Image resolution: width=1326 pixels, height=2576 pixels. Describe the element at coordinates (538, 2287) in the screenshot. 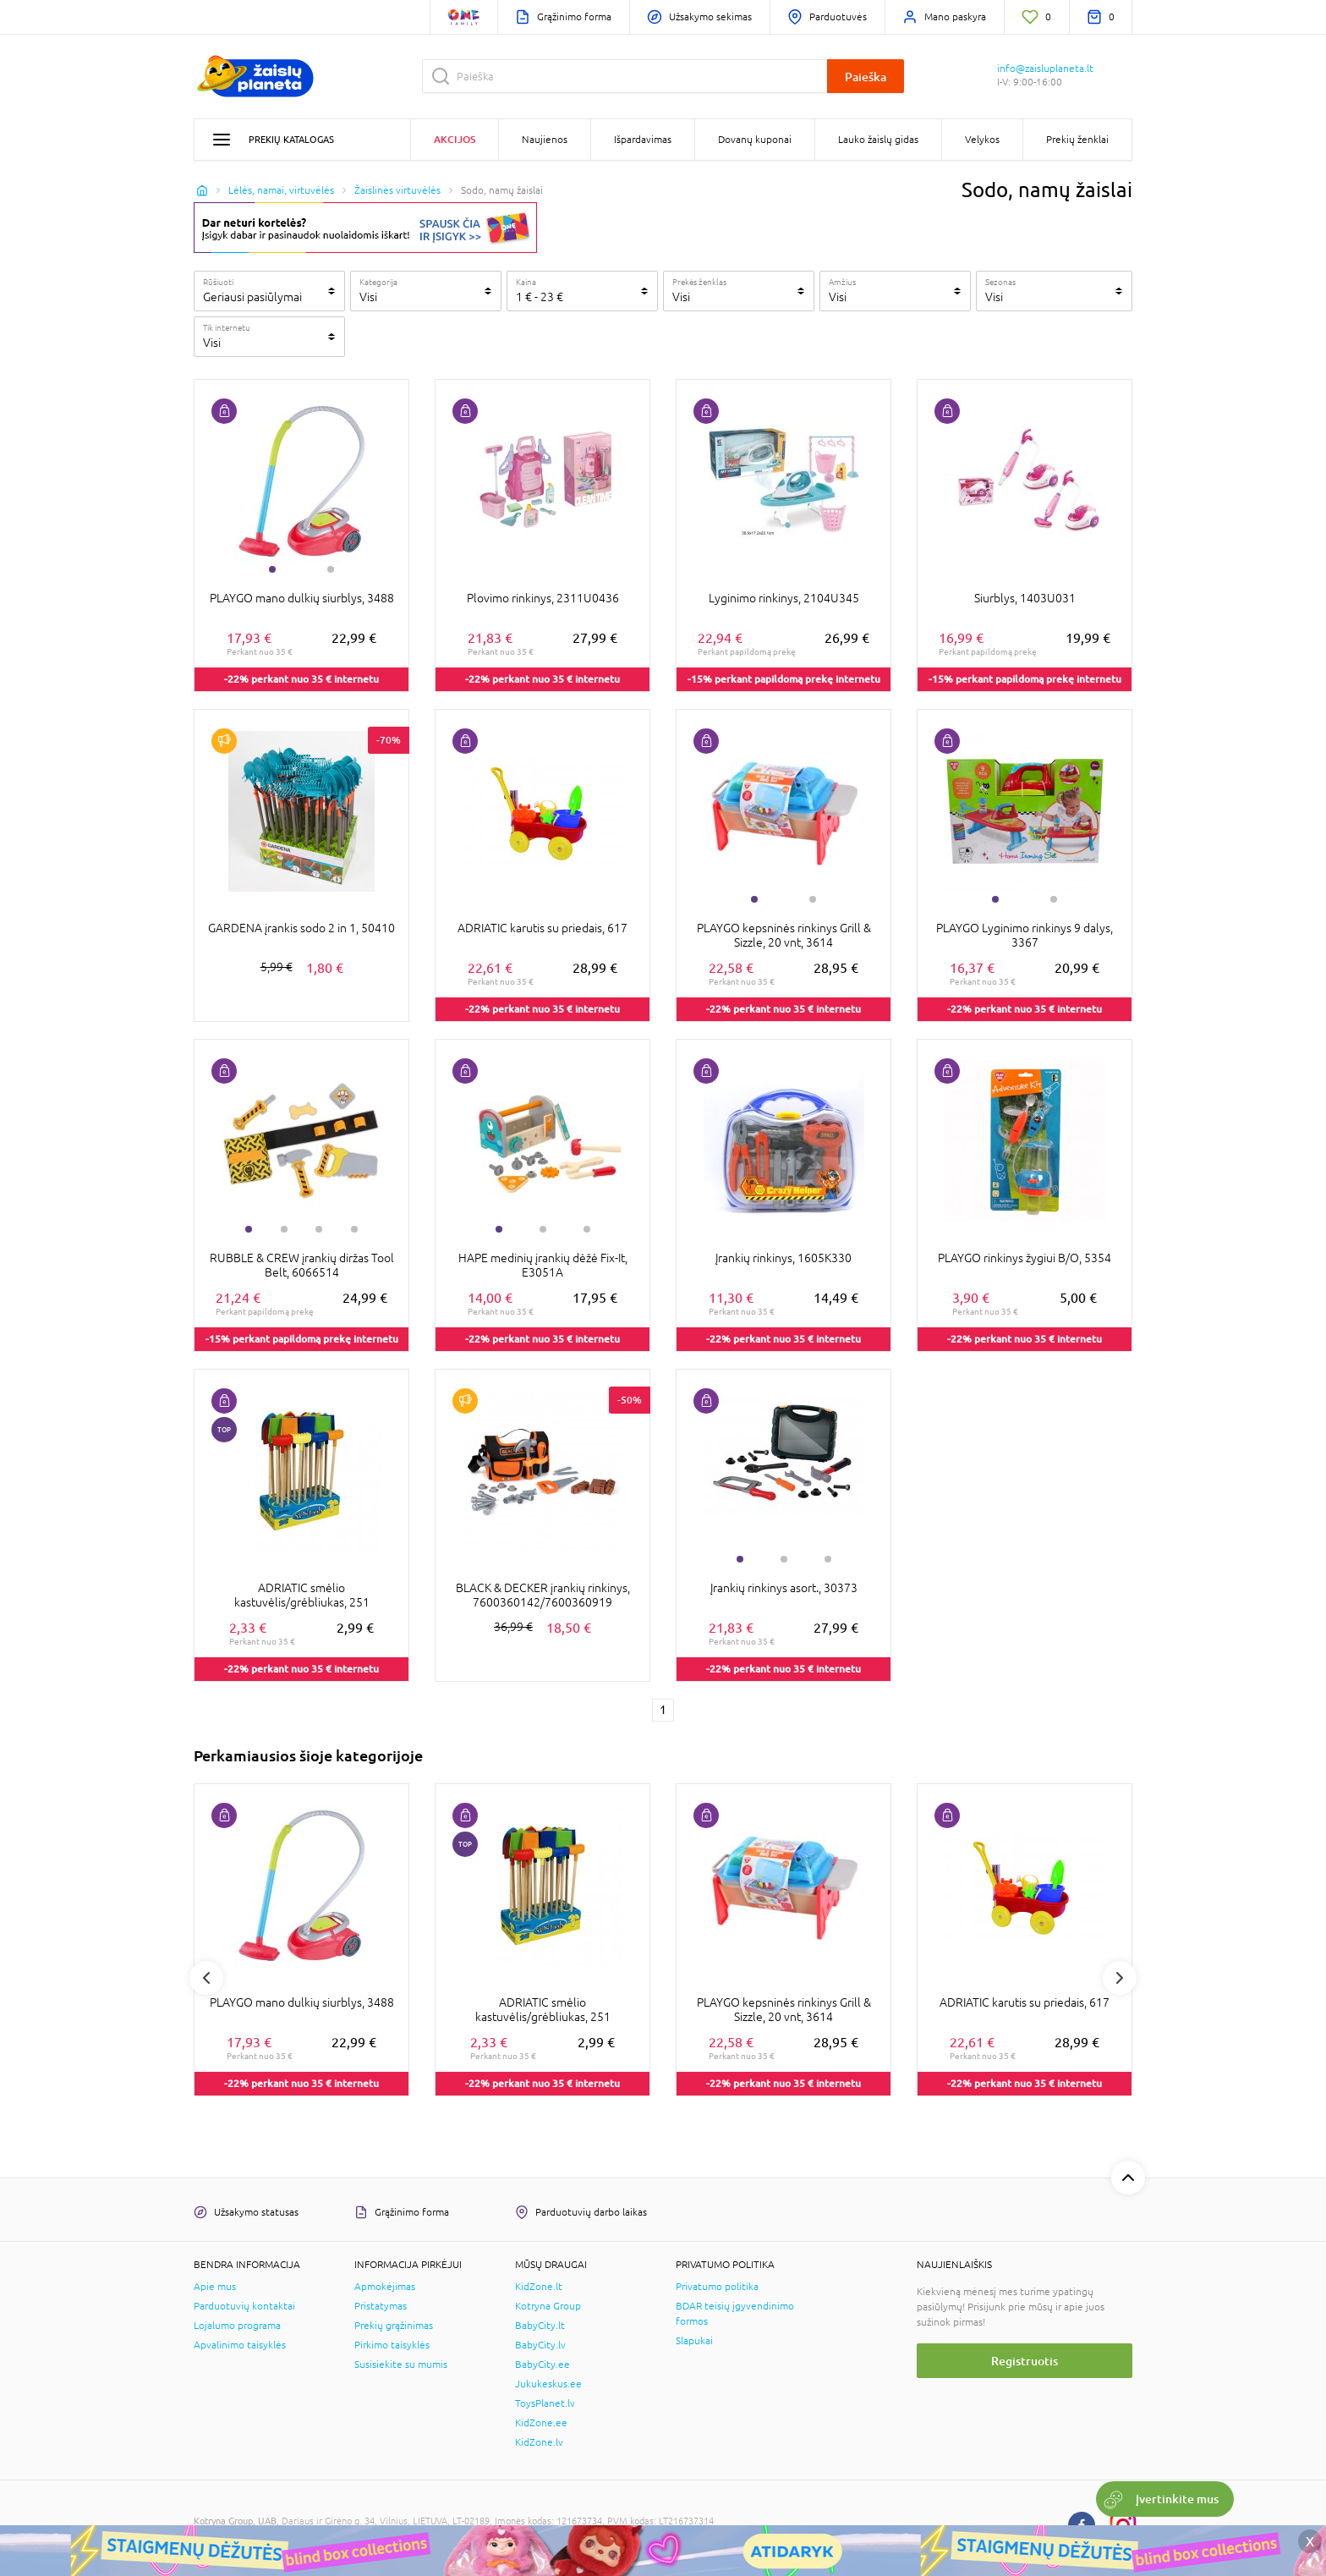

I see `KidZone.lt` at that location.